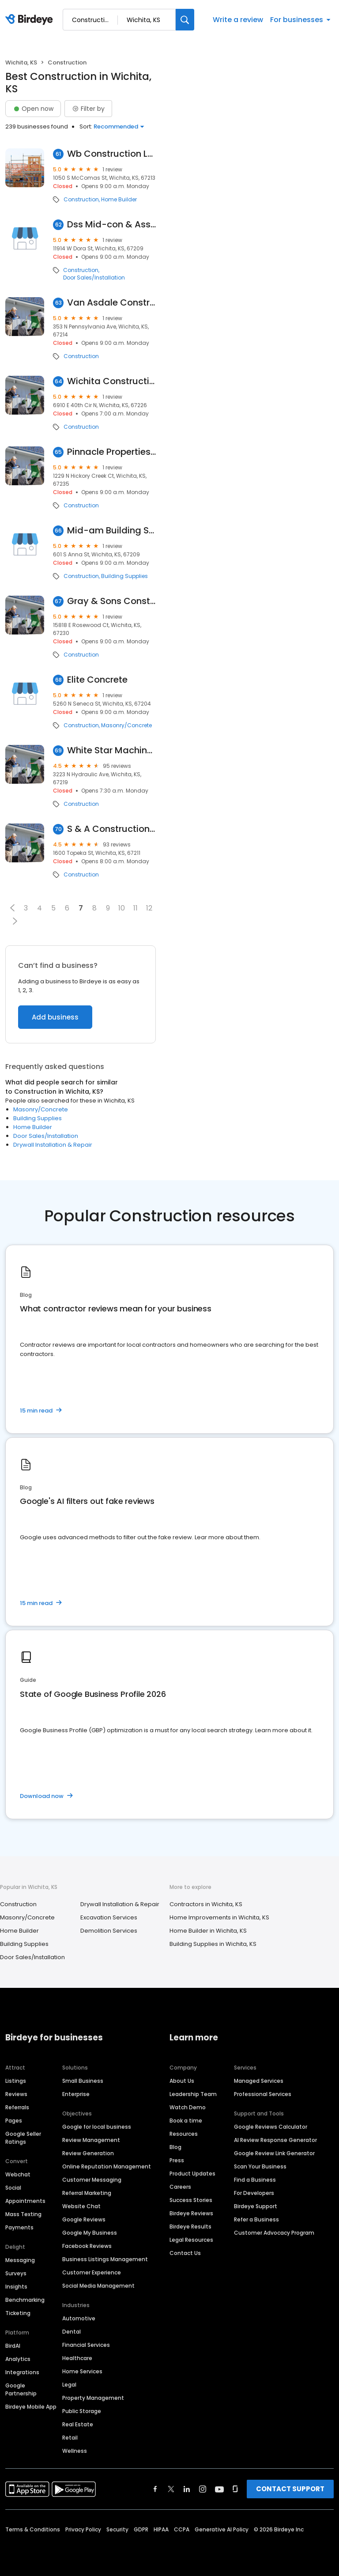  I want to click on Refer a Business, so click(256, 2219).